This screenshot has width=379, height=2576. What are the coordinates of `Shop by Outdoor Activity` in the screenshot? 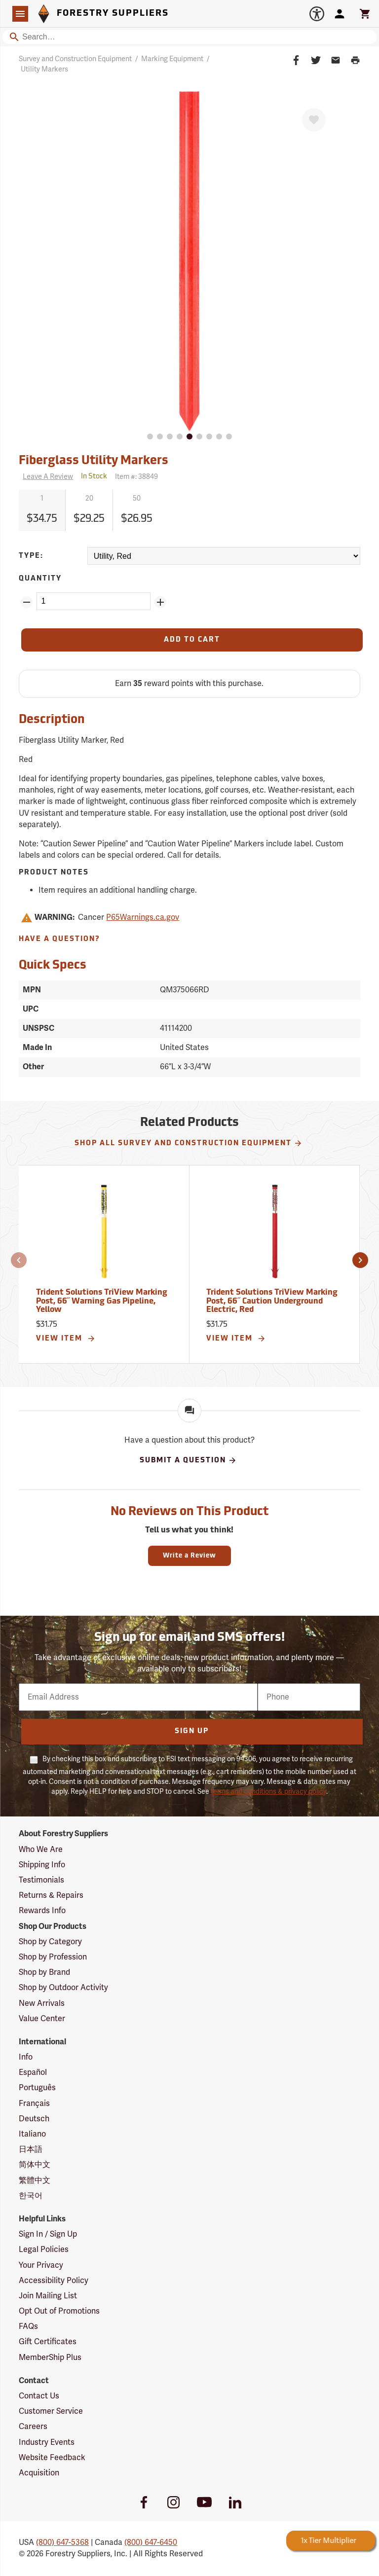 It's located at (63, 1988).